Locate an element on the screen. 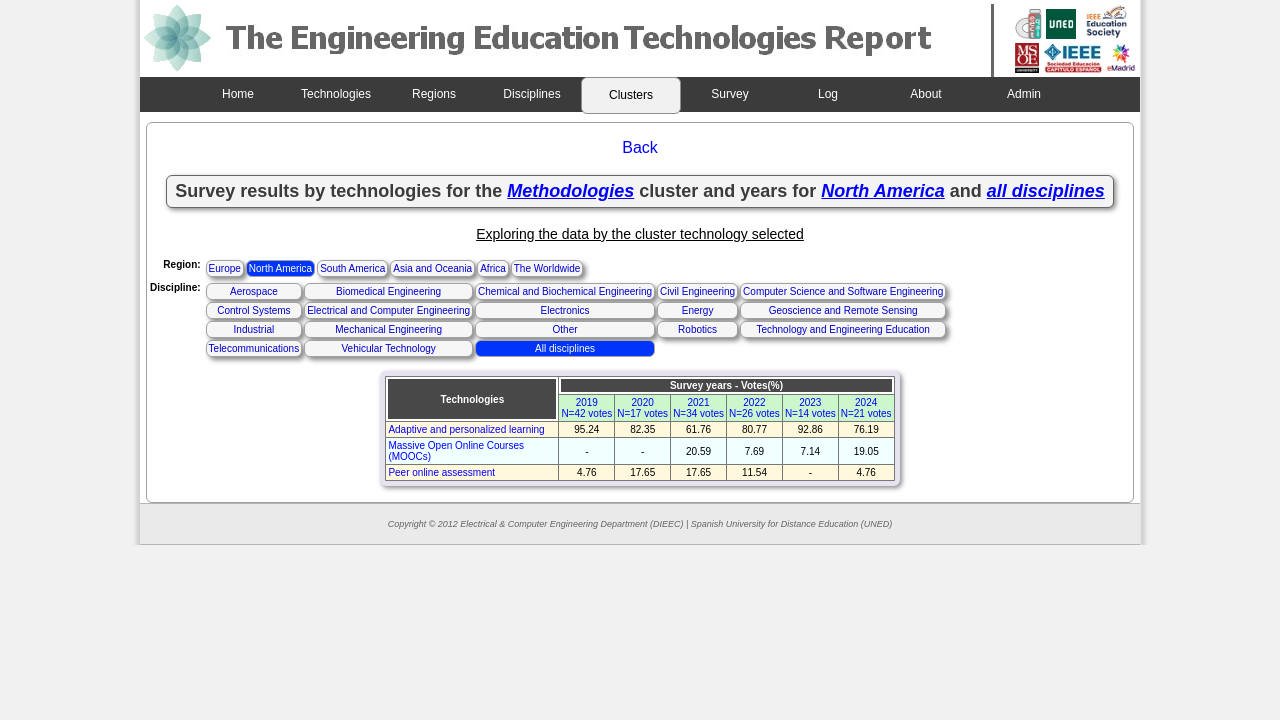 This screenshot has height=720, width=1280. Technologies is located at coordinates (336, 94).